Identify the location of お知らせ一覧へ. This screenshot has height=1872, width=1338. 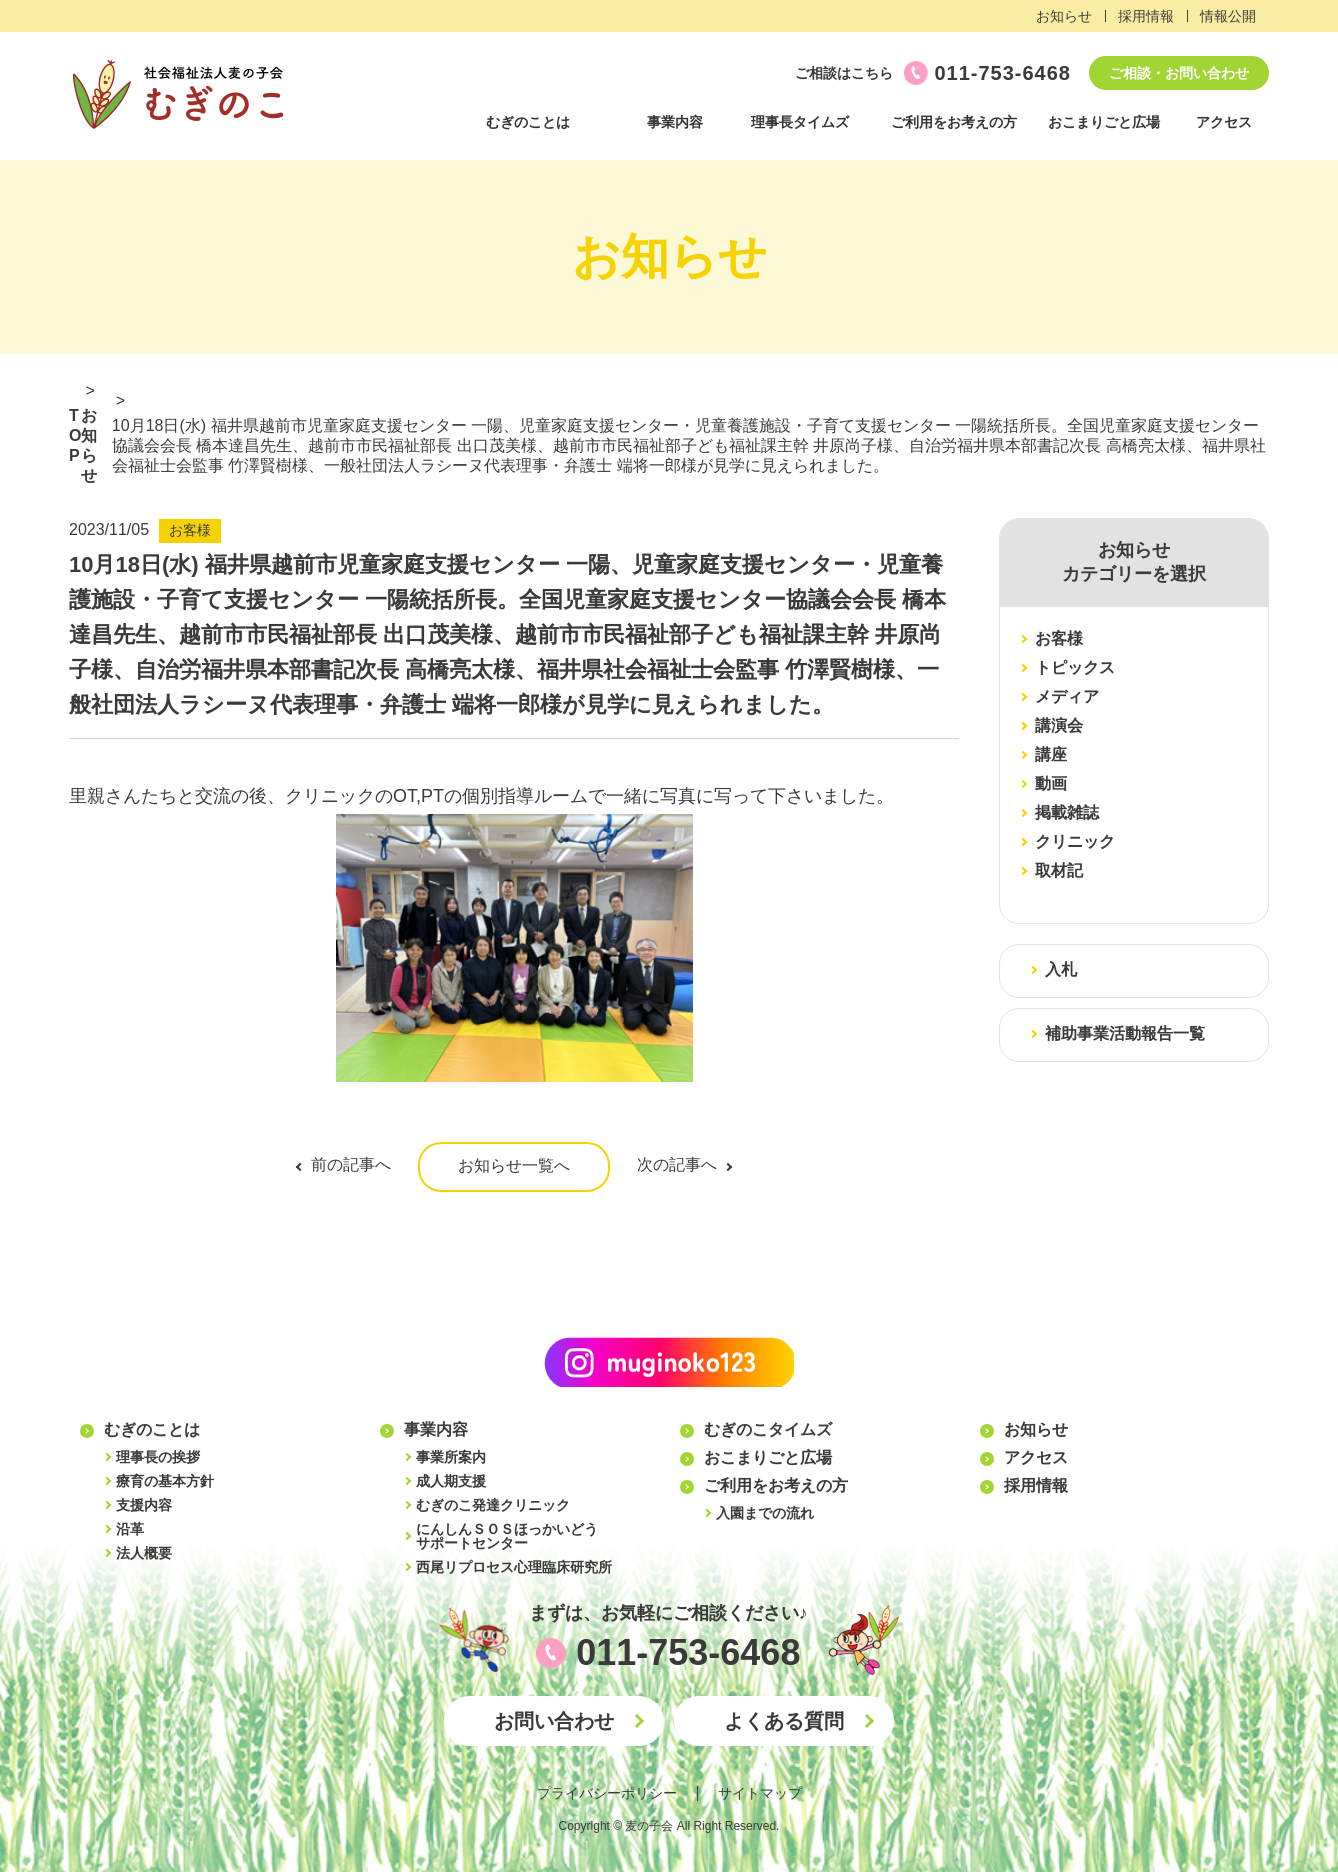
(514, 1165).